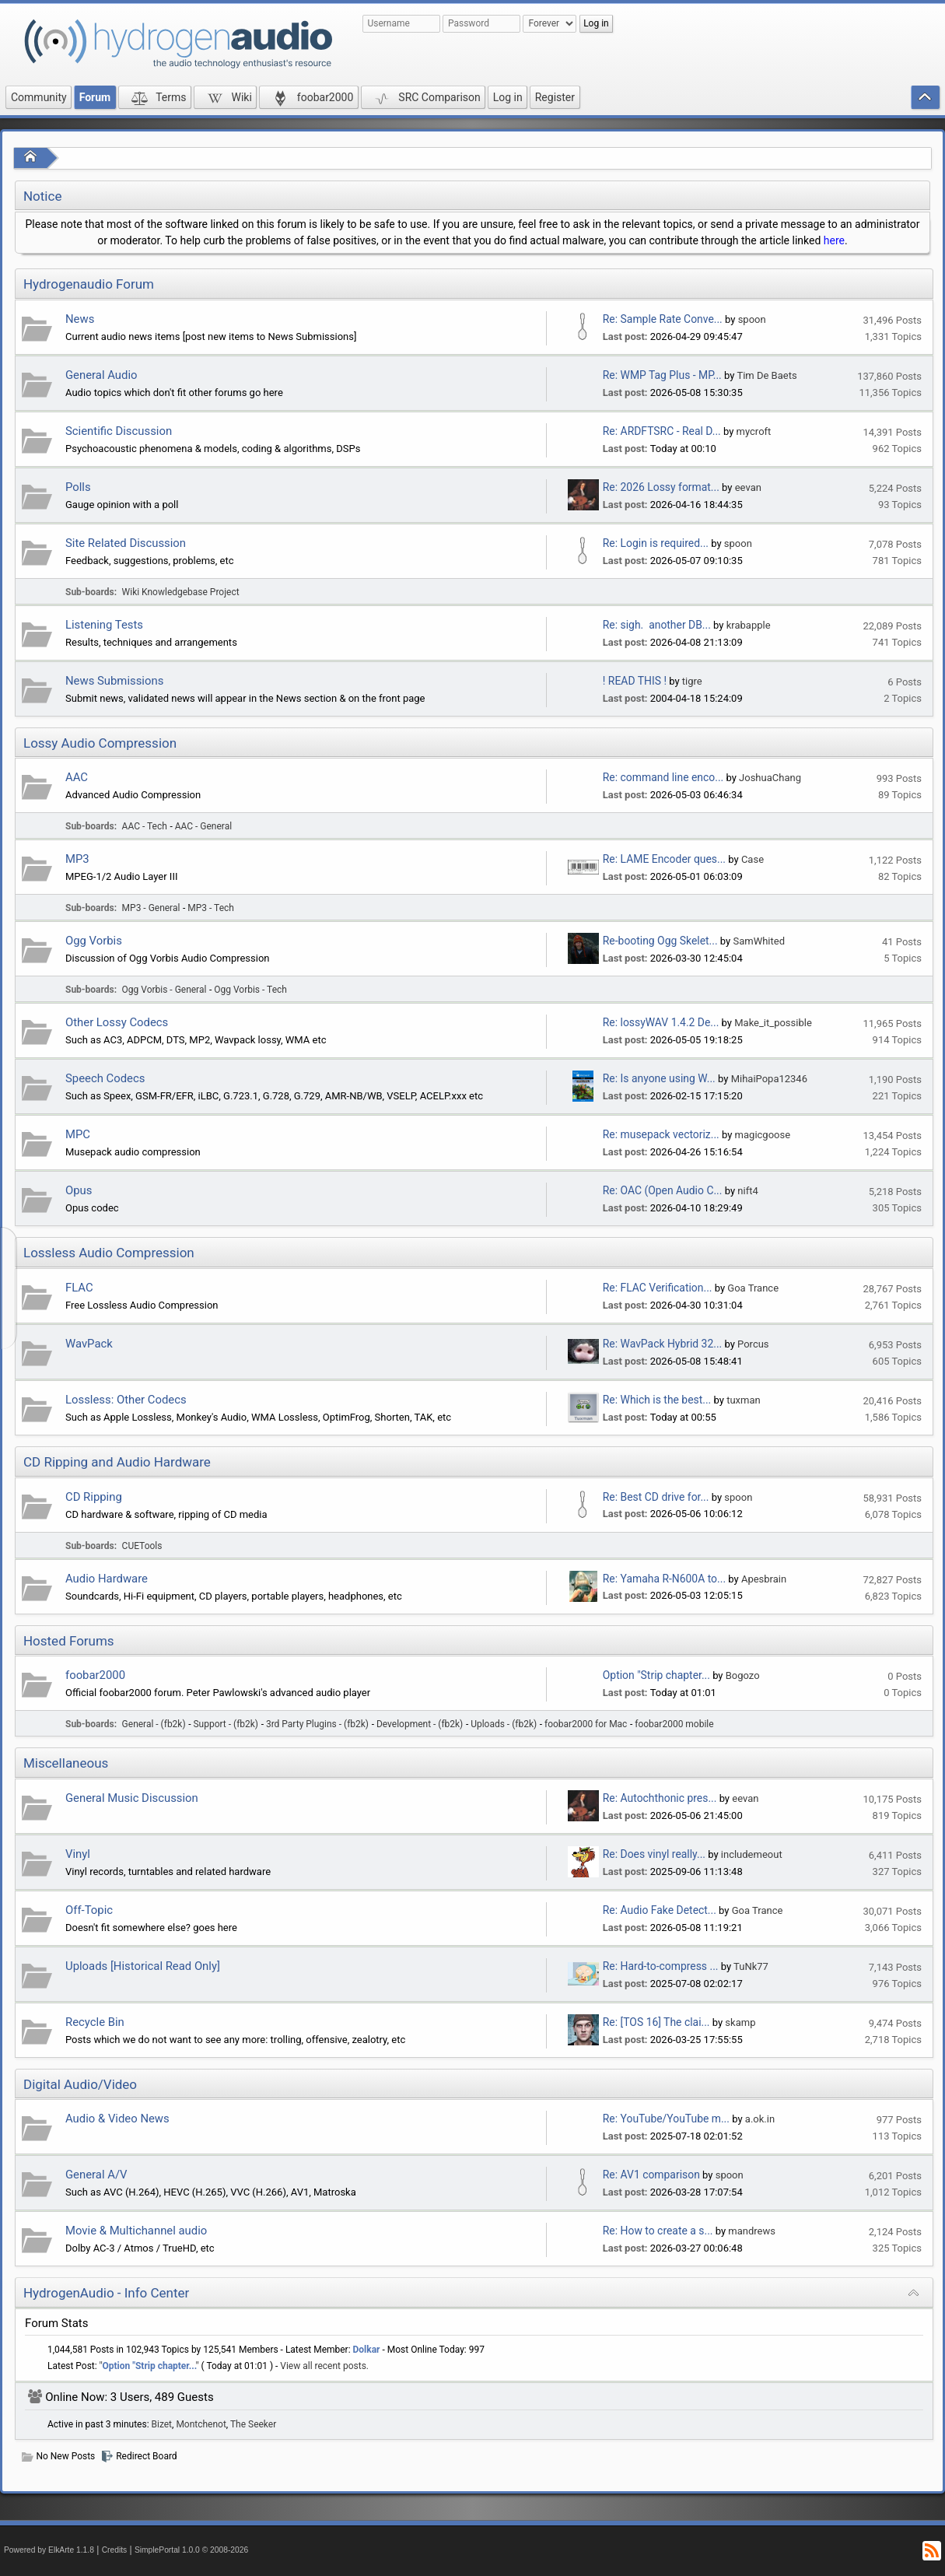 The height and width of the screenshot is (2576, 945). What do you see at coordinates (253, 2424) in the screenshot?
I see `The Seeker` at bounding box center [253, 2424].